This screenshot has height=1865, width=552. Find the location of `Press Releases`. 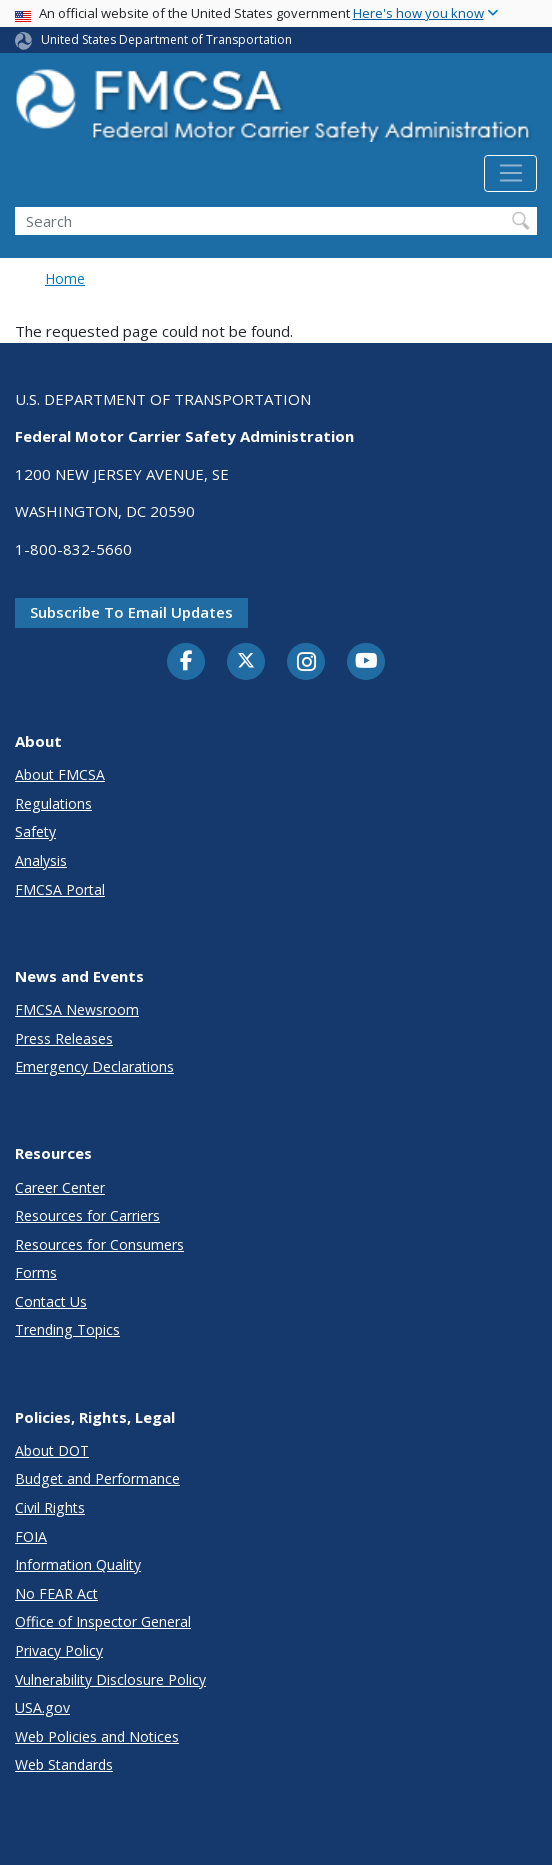

Press Releases is located at coordinates (64, 1038).